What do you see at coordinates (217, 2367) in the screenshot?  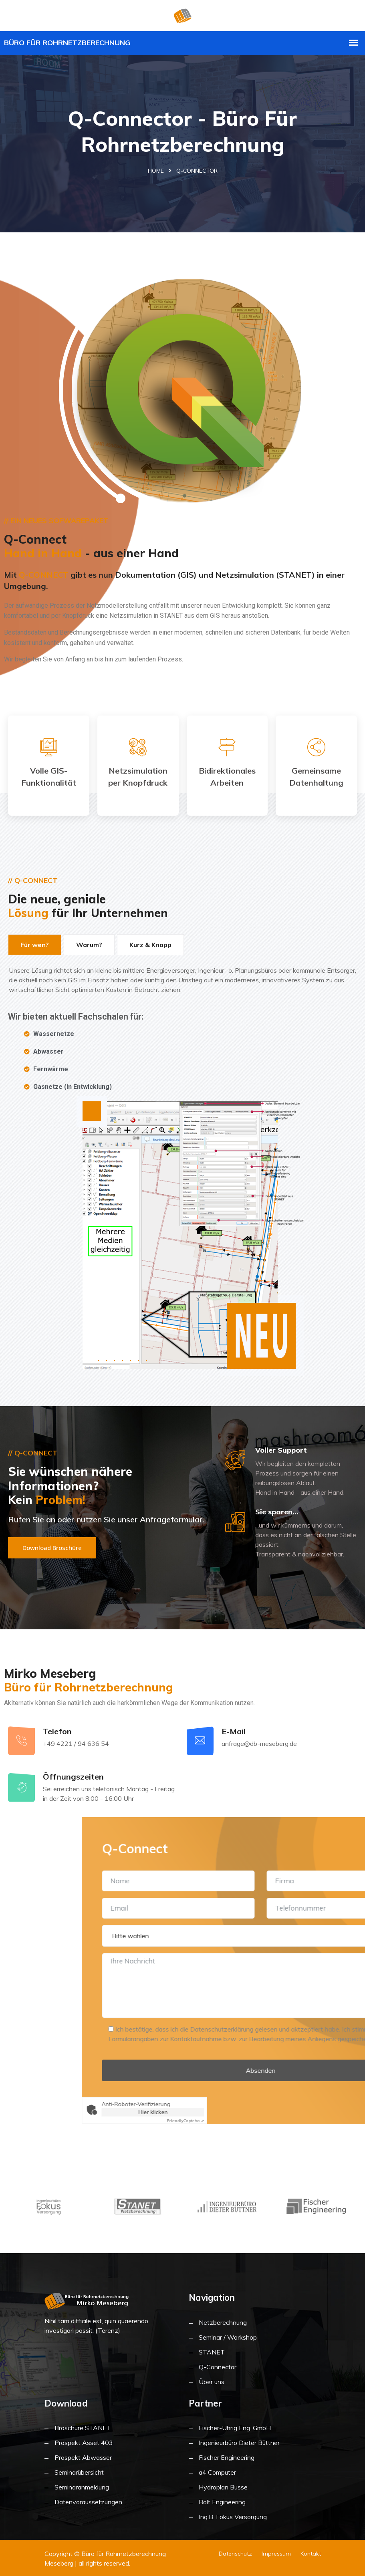 I see `Q-Connector` at bounding box center [217, 2367].